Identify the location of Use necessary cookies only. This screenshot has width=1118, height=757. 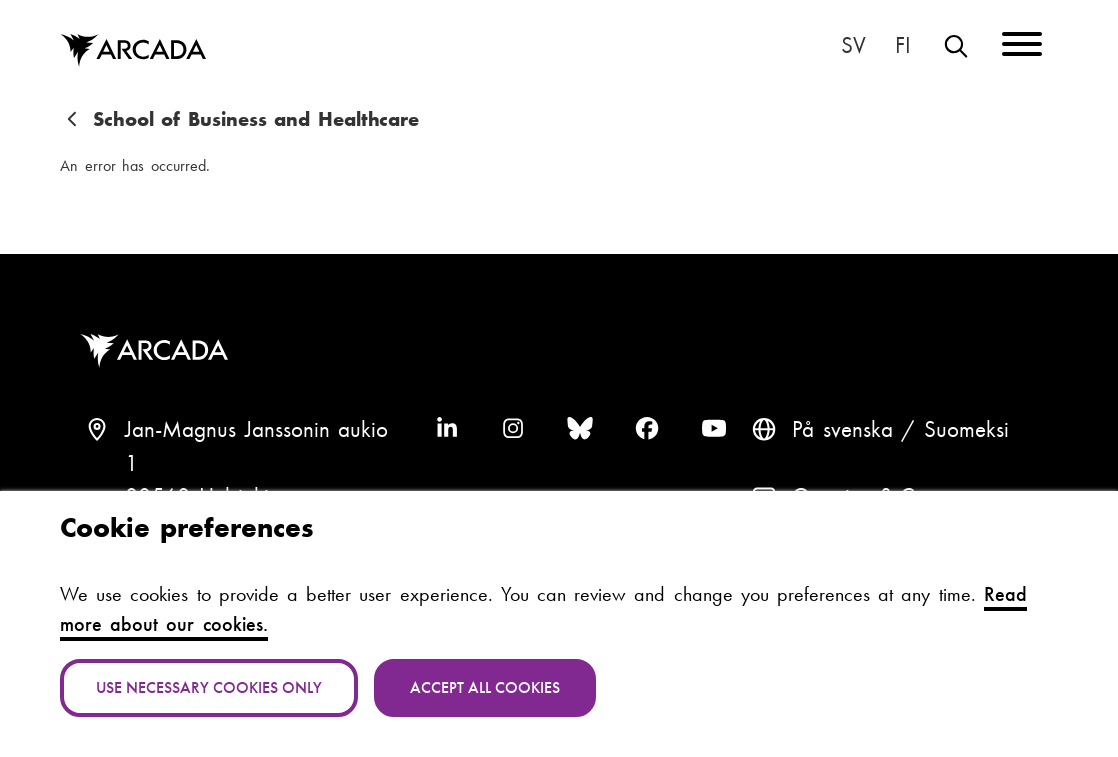
(209, 687).